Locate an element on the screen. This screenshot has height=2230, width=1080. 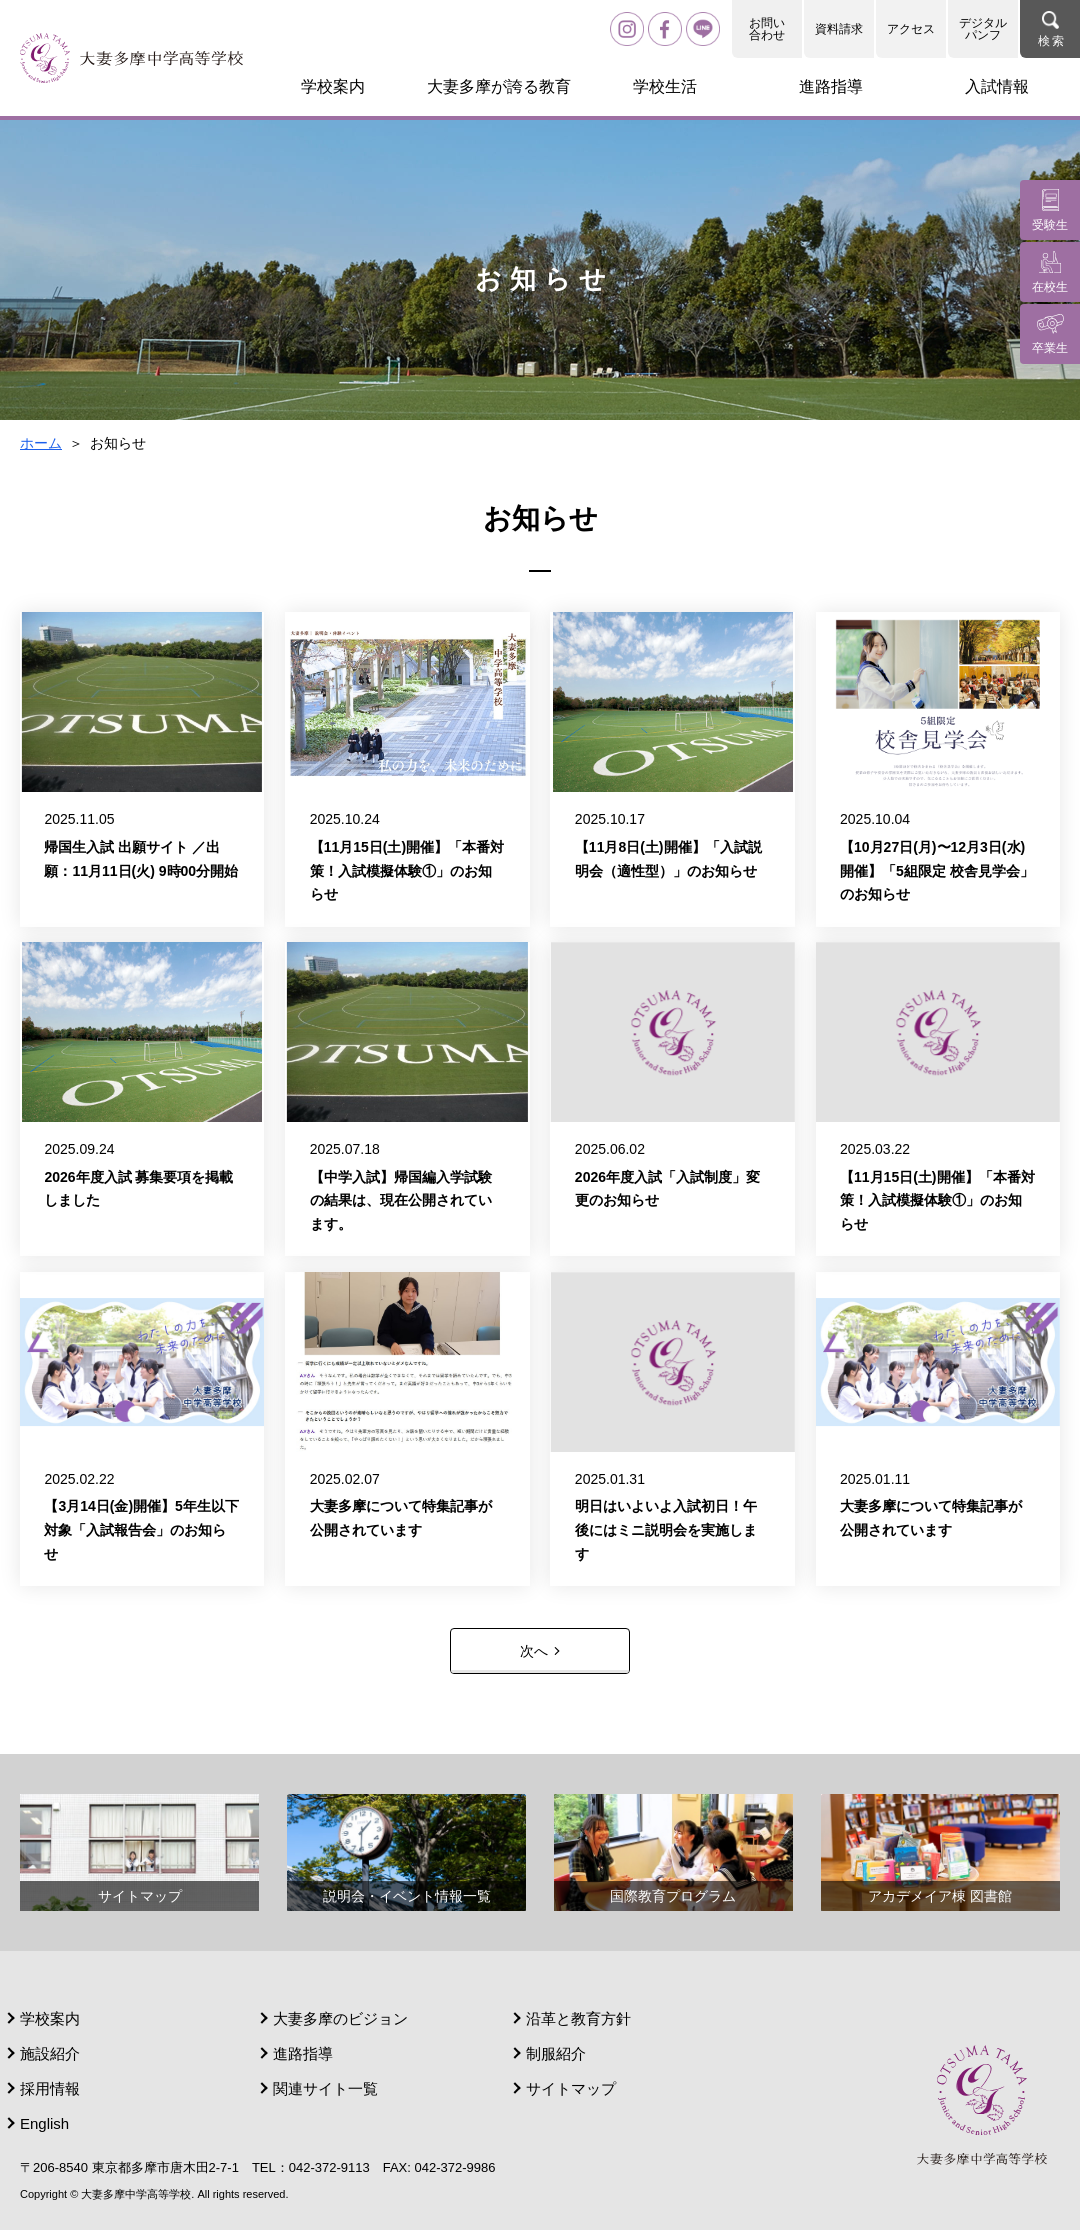
デジタルパンフ is located at coordinates (983, 29).